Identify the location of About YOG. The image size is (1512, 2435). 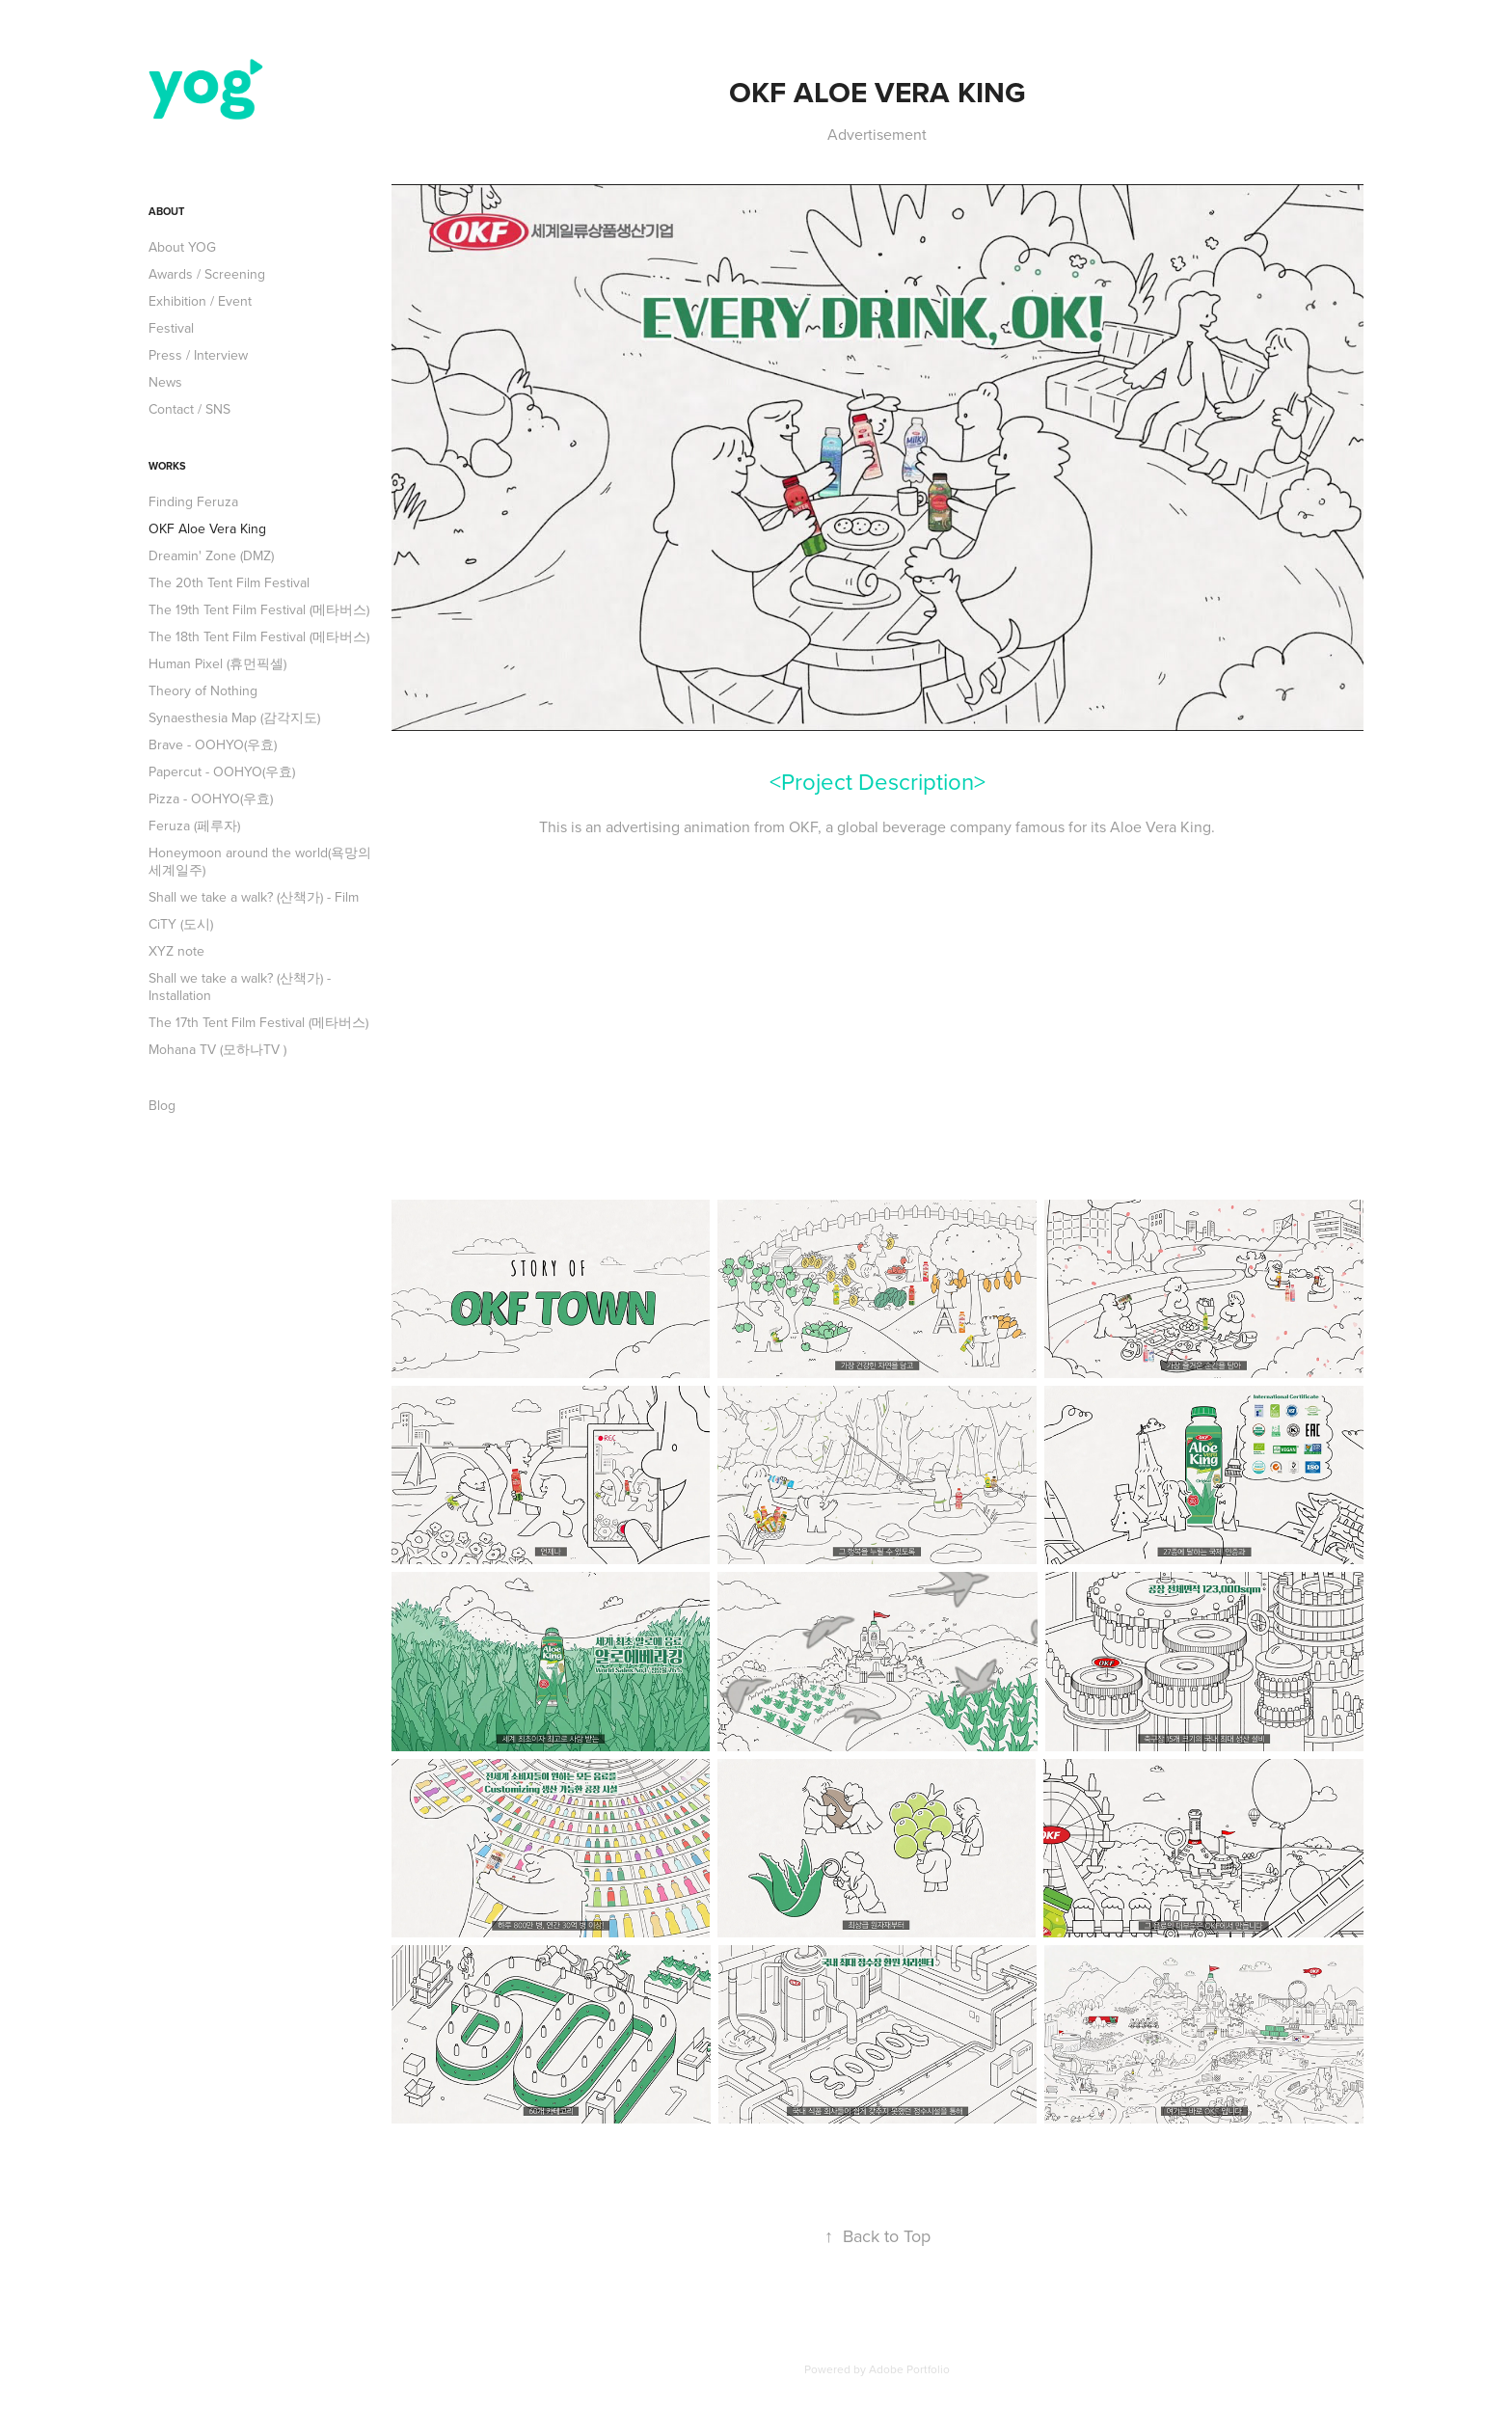
(182, 247).